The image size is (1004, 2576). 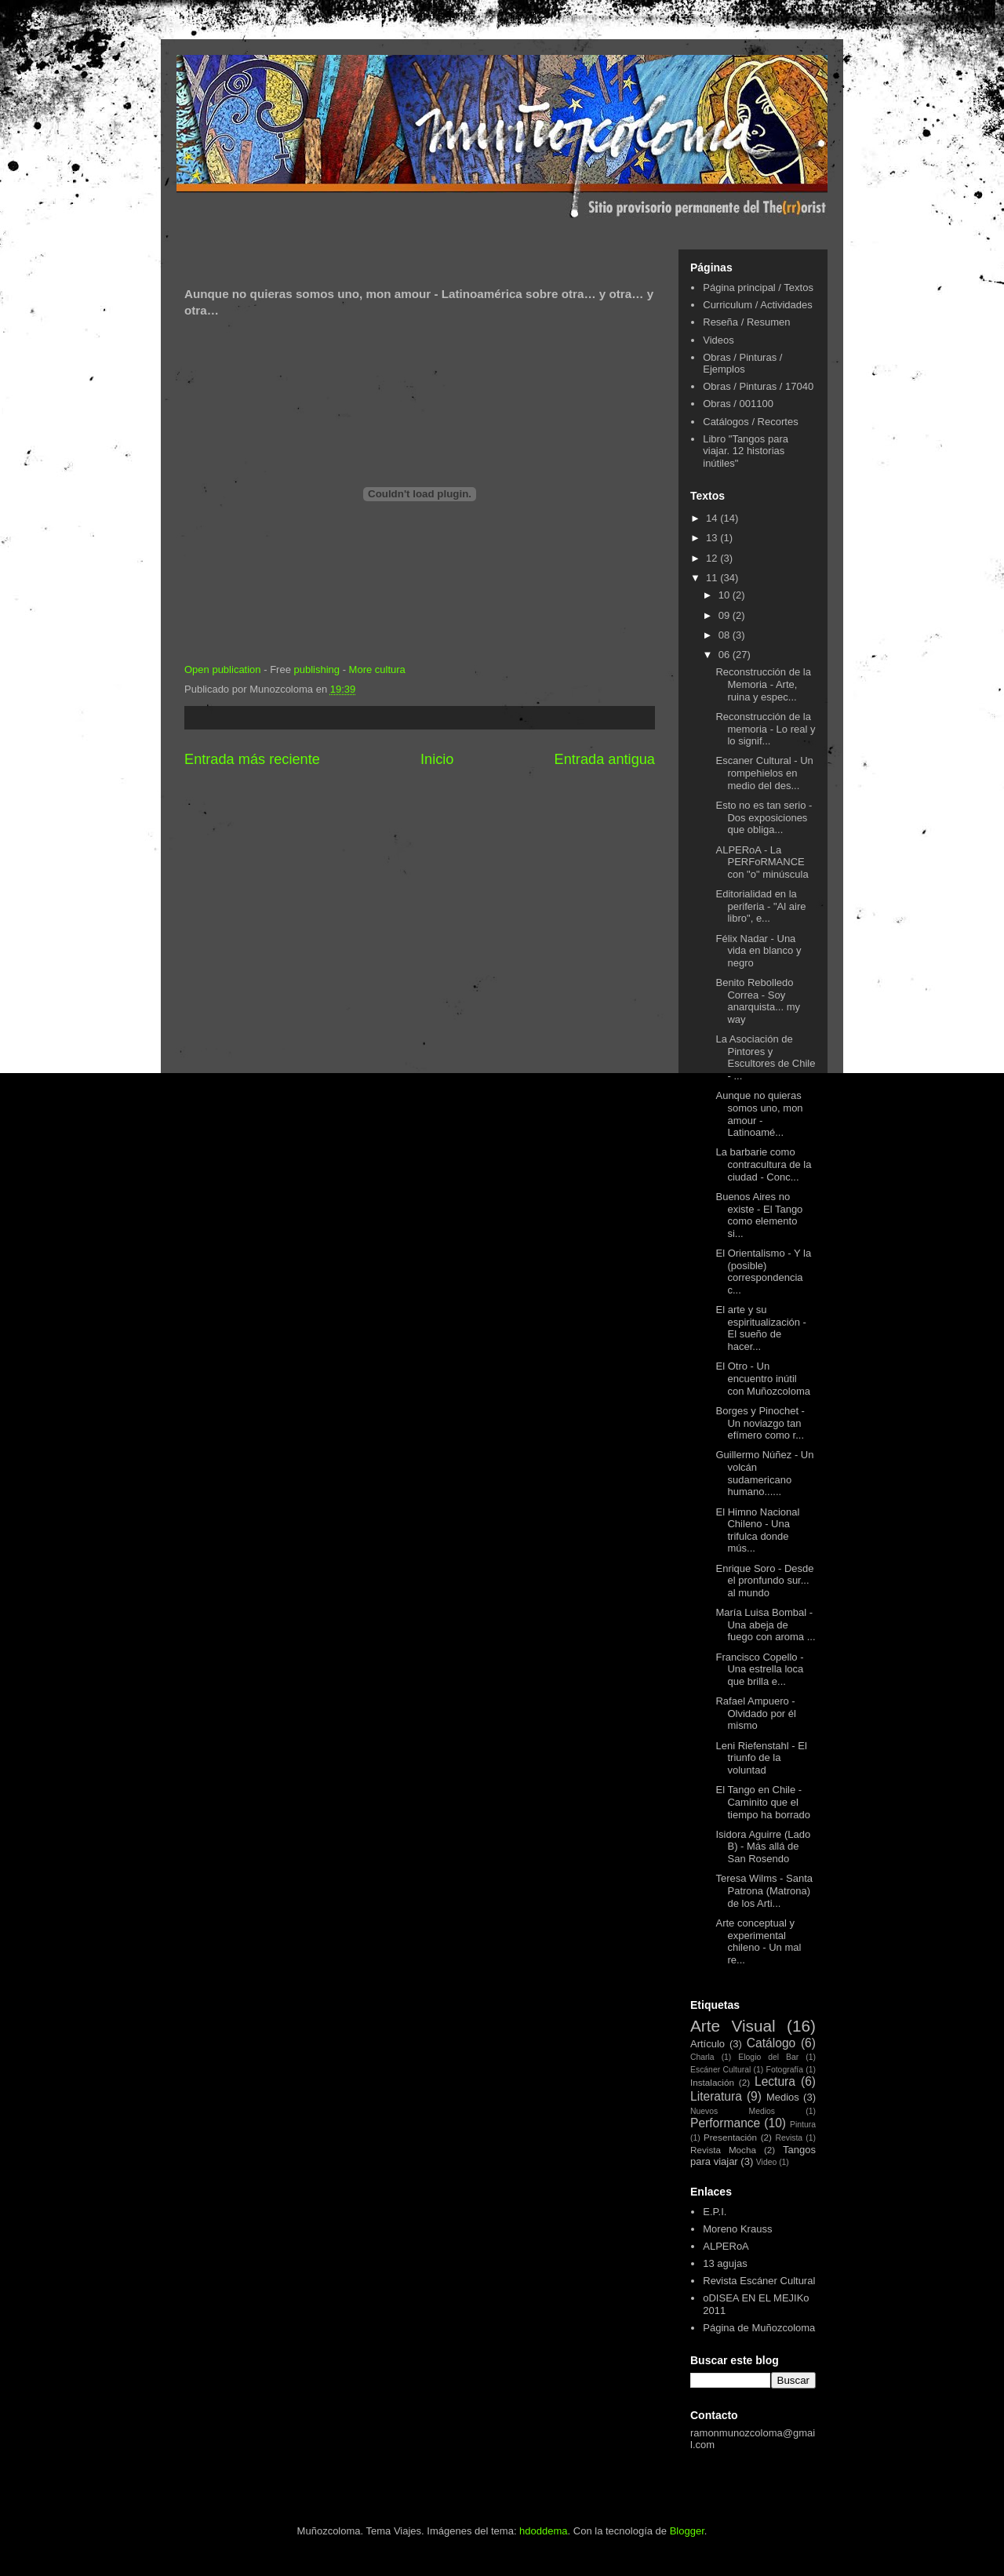 What do you see at coordinates (718, 340) in the screenshot?
I see `Videos` at bounding box center [718, 340].